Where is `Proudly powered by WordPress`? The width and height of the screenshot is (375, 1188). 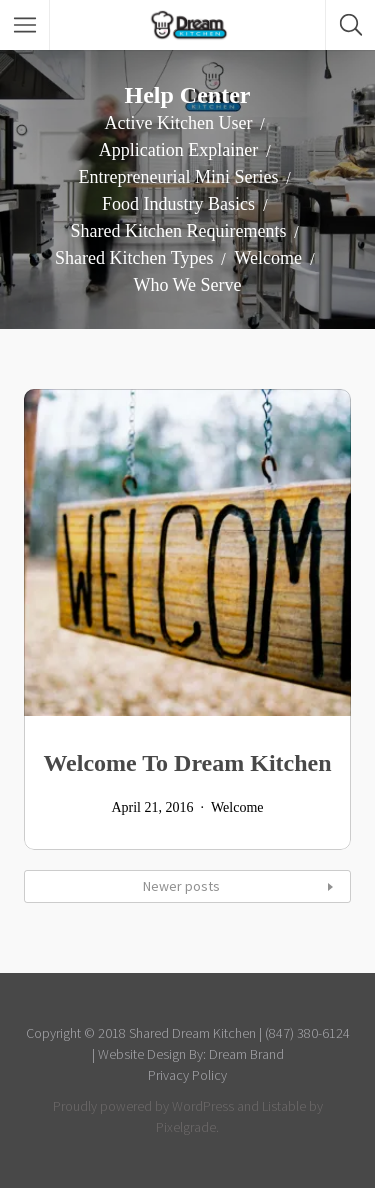 Proudly powered by WordPress is located at coordinates (143, 1106).